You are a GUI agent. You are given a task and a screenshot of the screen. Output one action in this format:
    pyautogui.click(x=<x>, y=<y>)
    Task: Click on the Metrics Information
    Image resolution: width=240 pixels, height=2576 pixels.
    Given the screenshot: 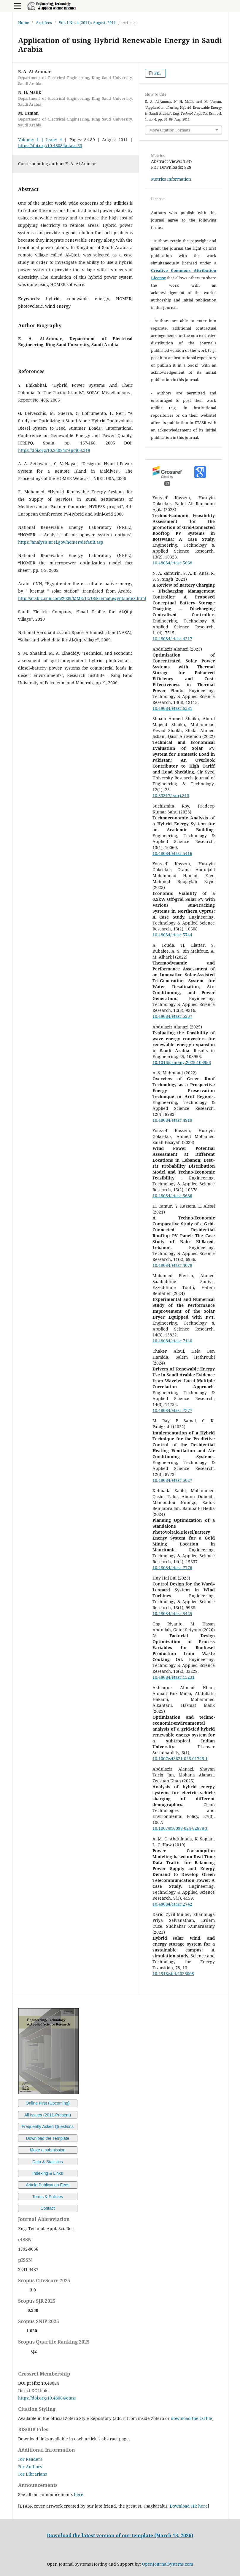 What is the action you would take?
    pyautogui.click(x=171, y=179)
    